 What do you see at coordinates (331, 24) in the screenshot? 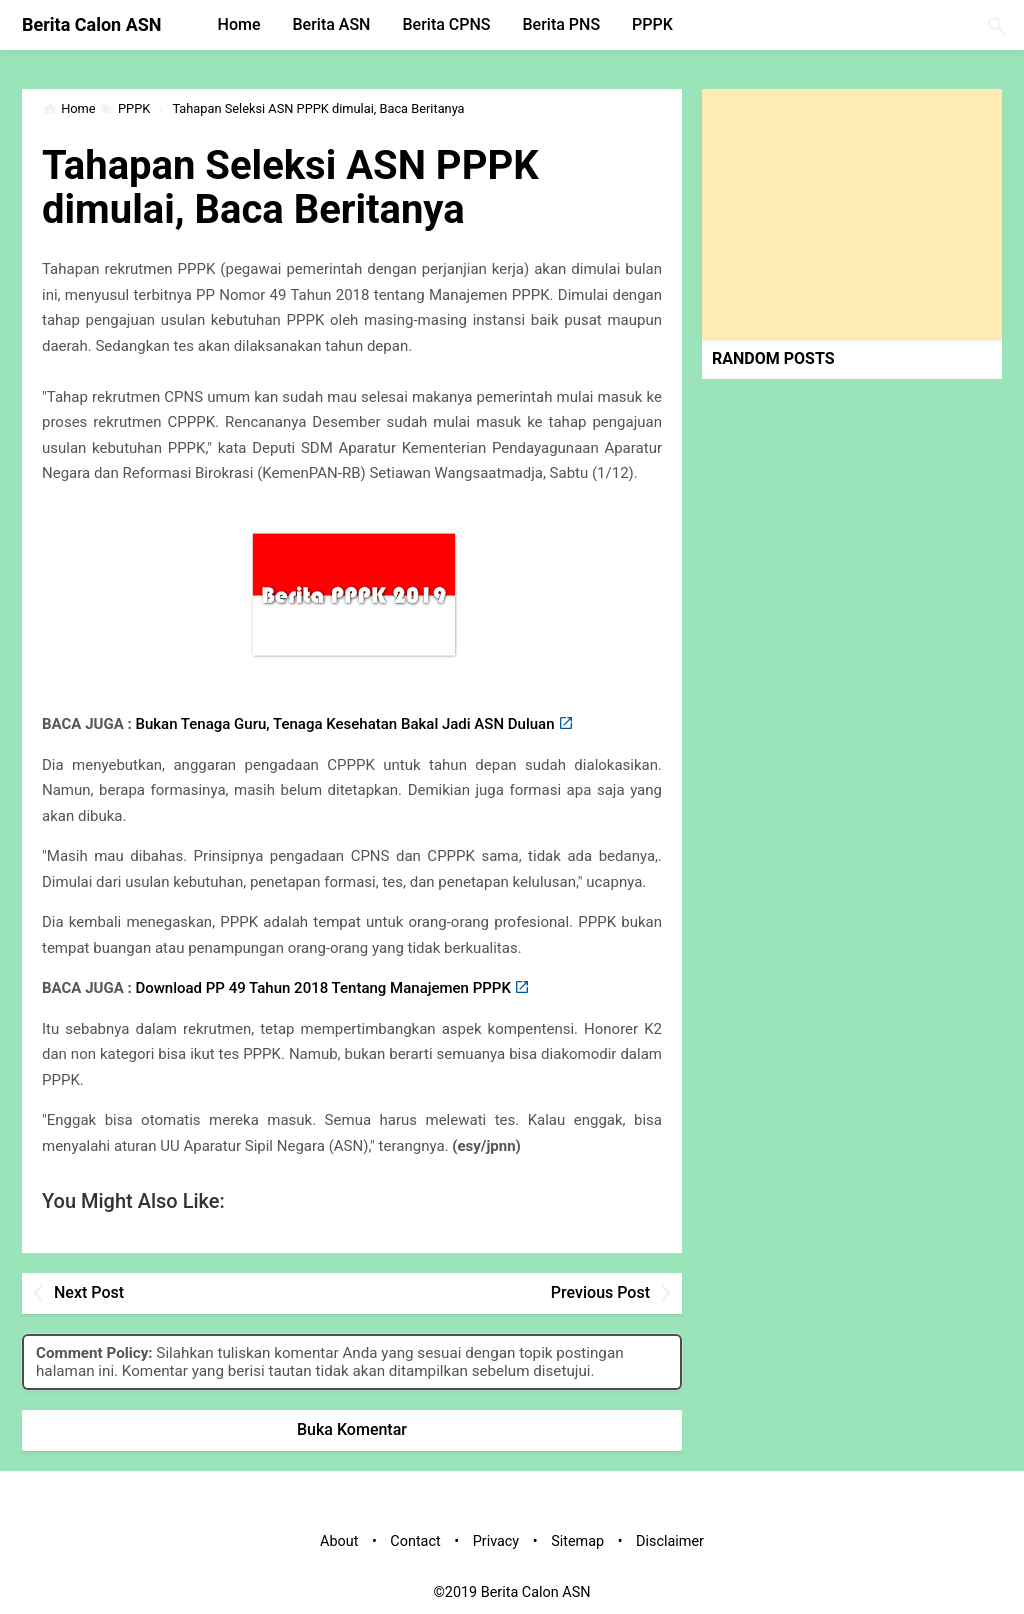
I see `Berita ASN` at bounding box center [331, 24].